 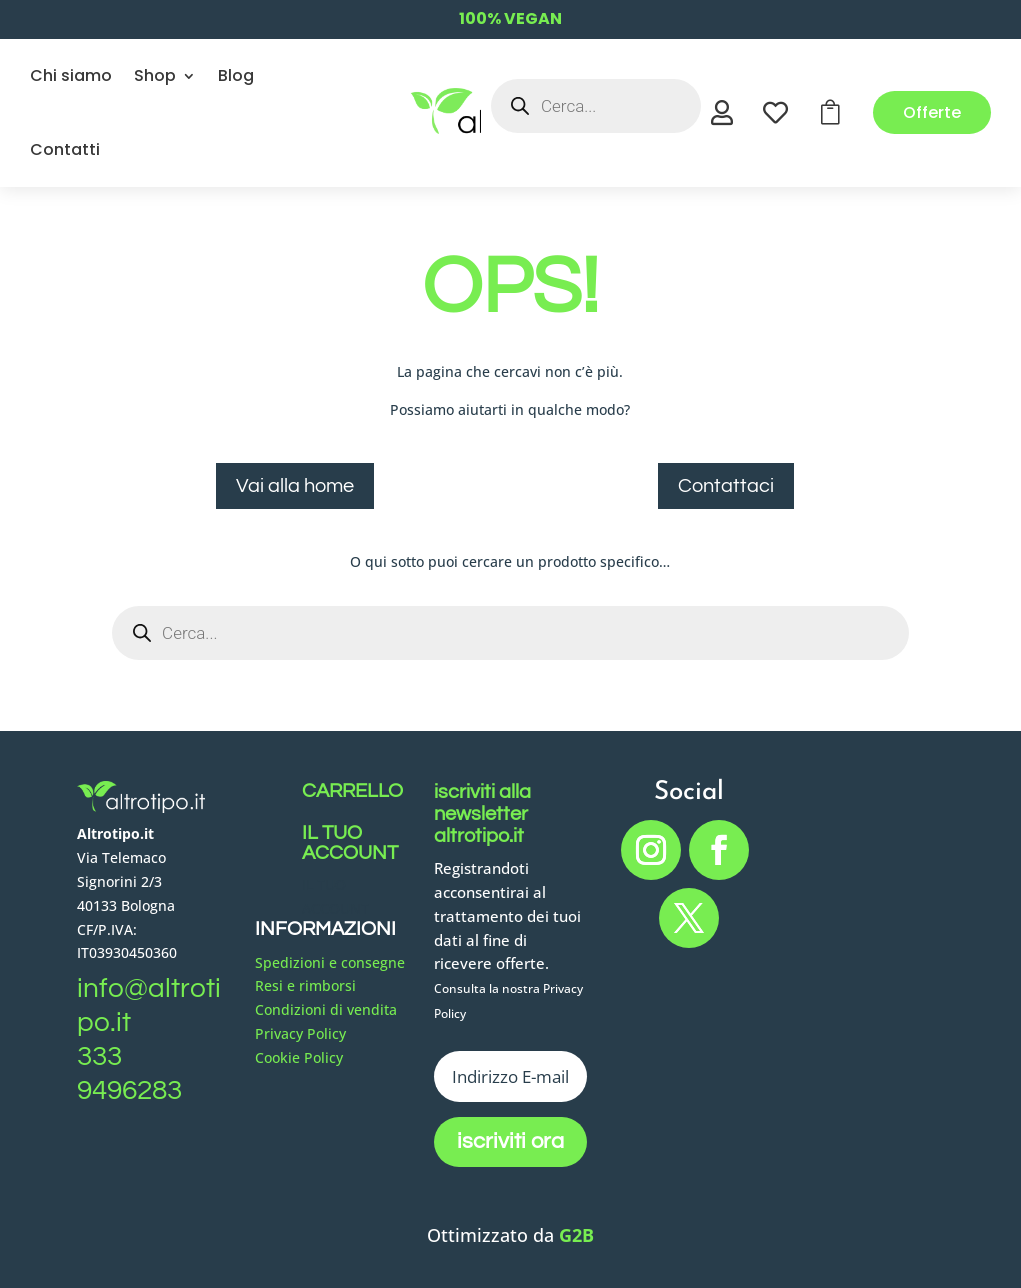 What do you see at coordinates (576, 1235) in the screenshot?
I see `G2B` at bounding box center [576, 1235].